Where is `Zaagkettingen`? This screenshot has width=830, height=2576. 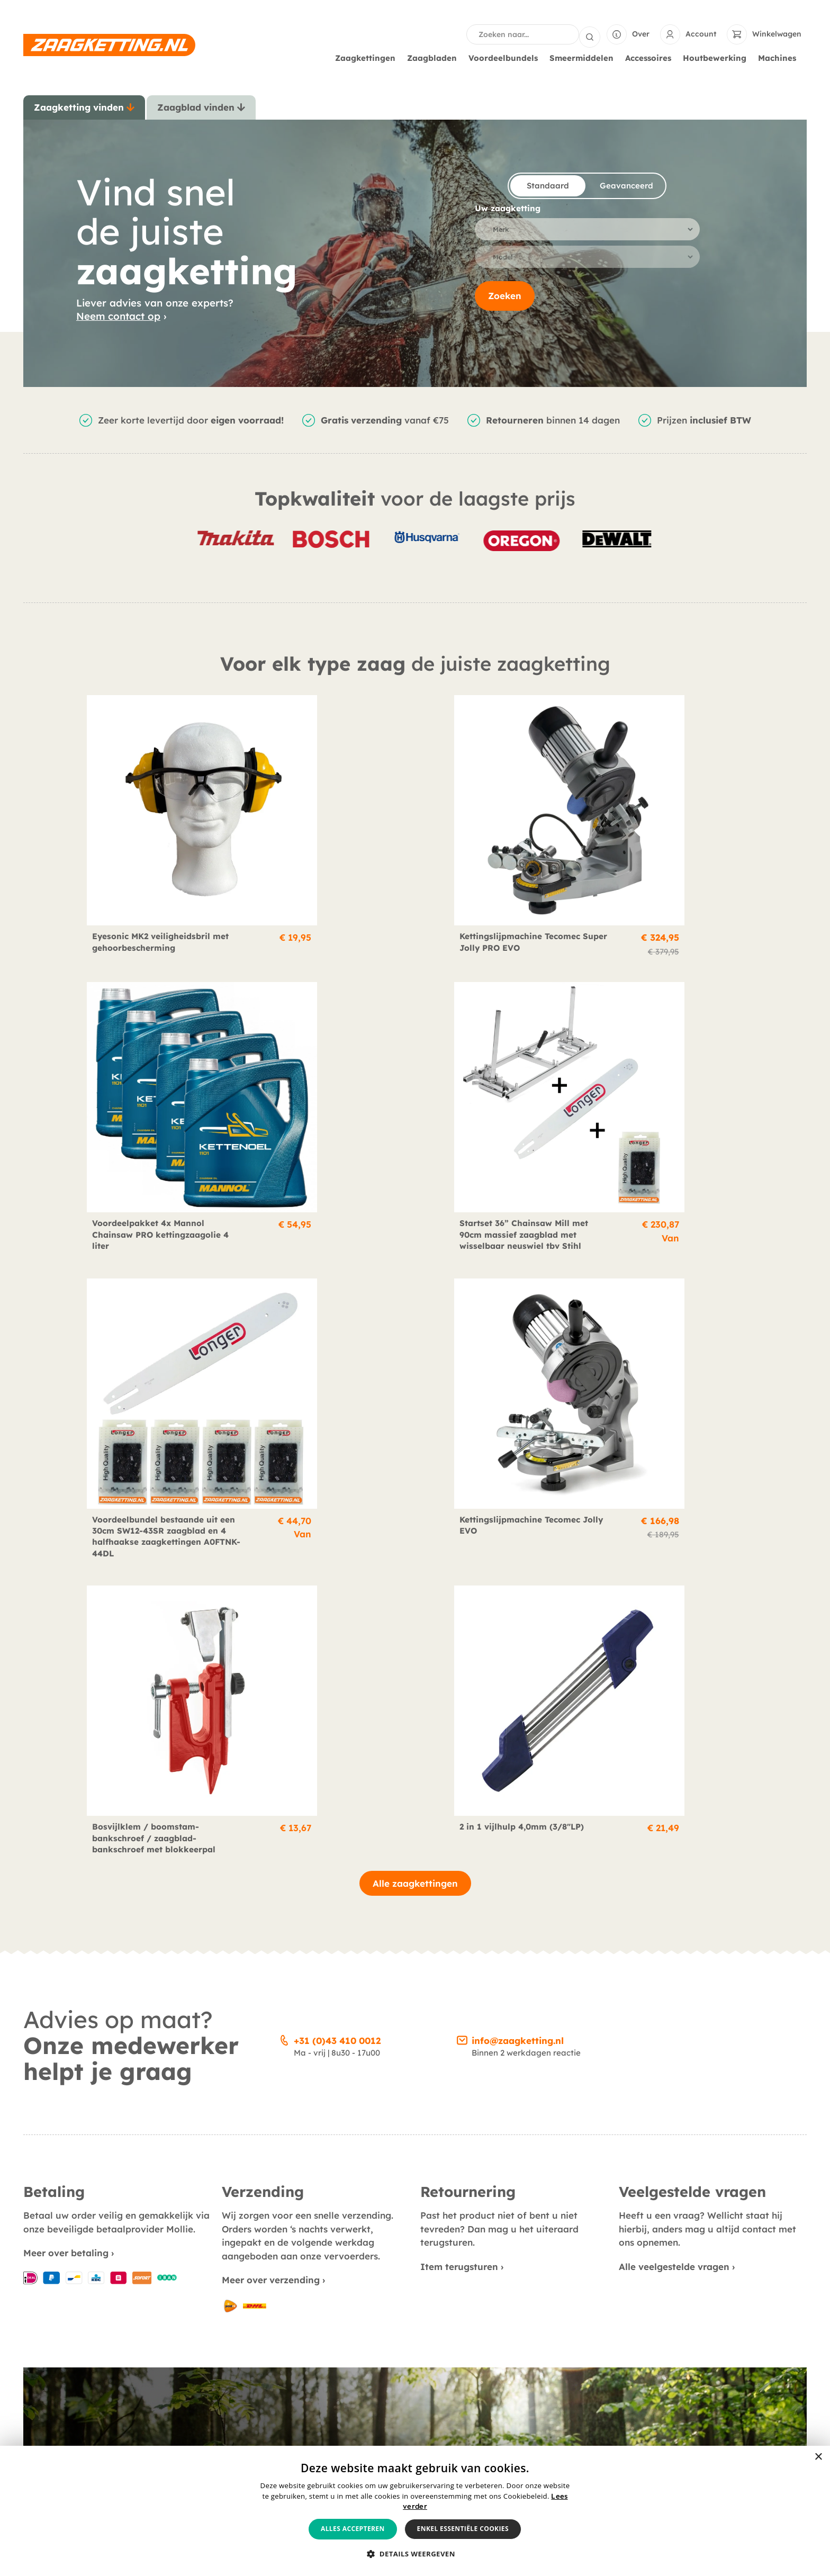 Zaagkettingen is located at coordinates (368, 57).